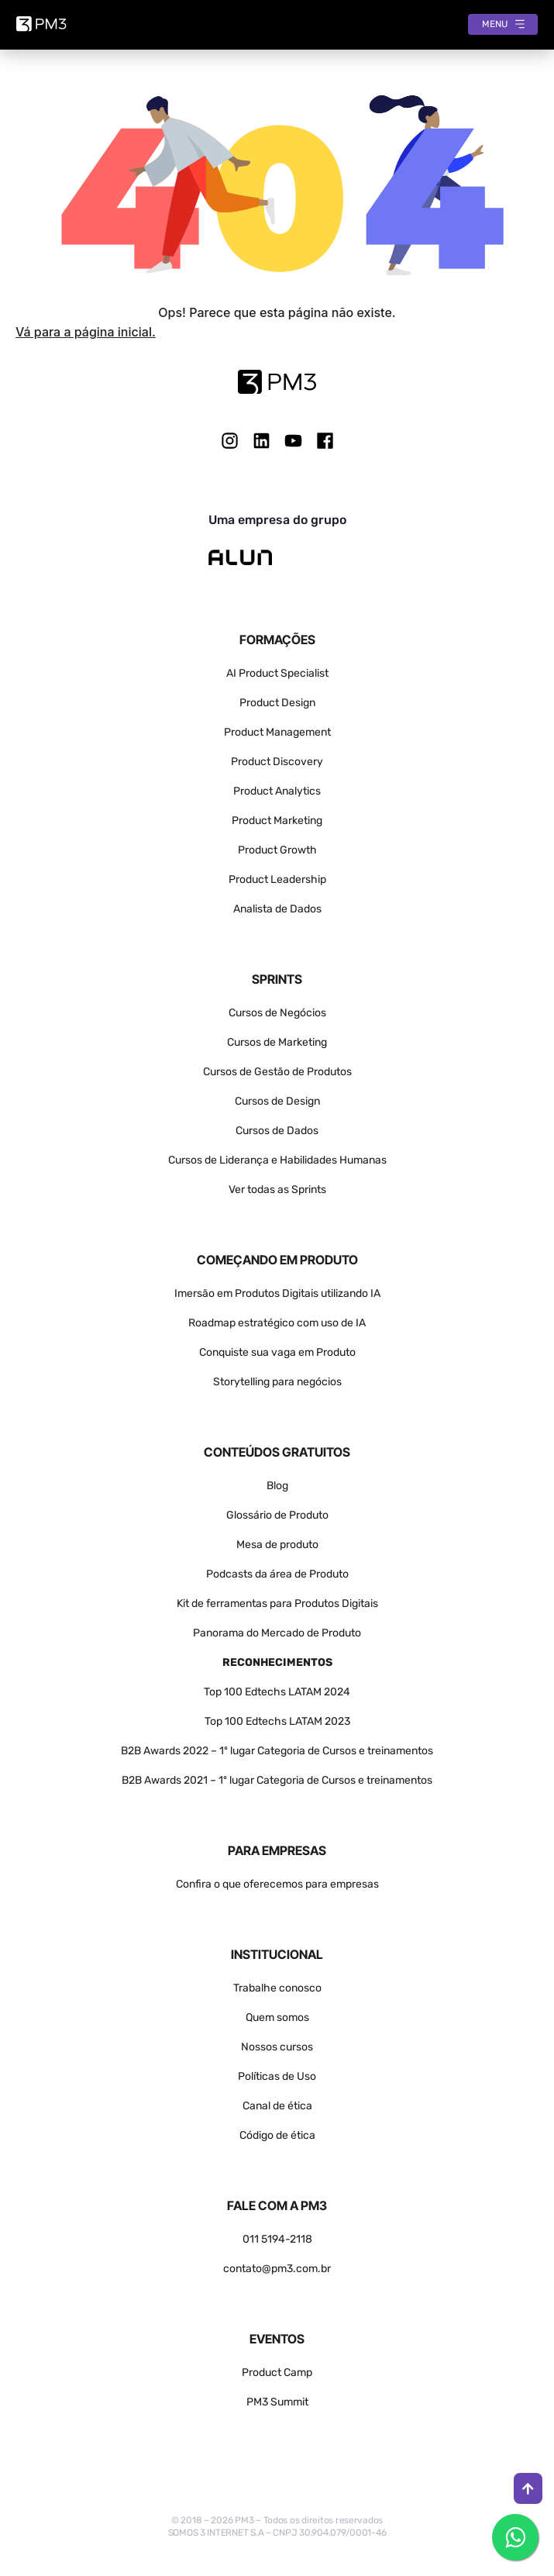  Describe the element at coordinates (277, 1691) in the screenshot. I see `Top 100 Edtechs LATAM 2024` at that location.